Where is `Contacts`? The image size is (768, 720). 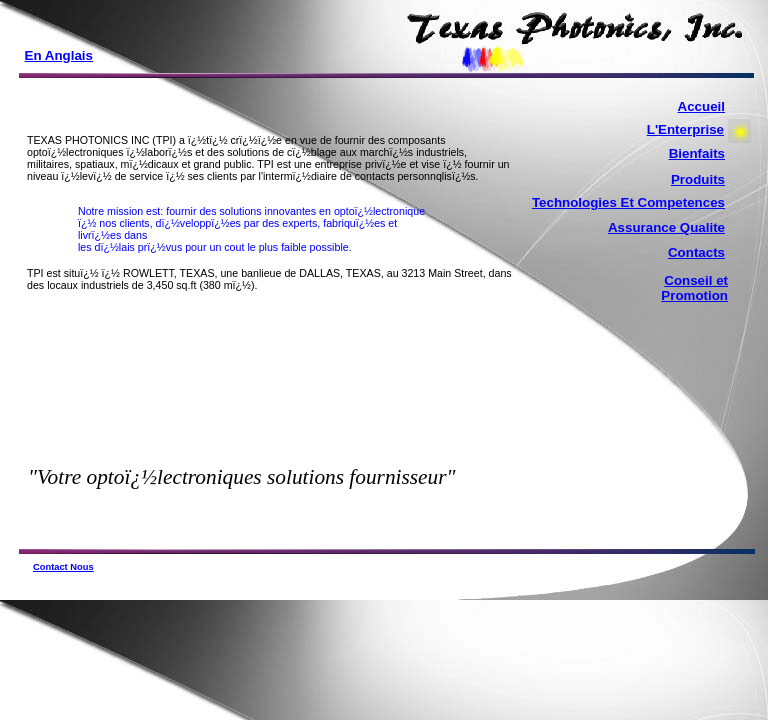
Contacts is located at coordinates (696, 252).